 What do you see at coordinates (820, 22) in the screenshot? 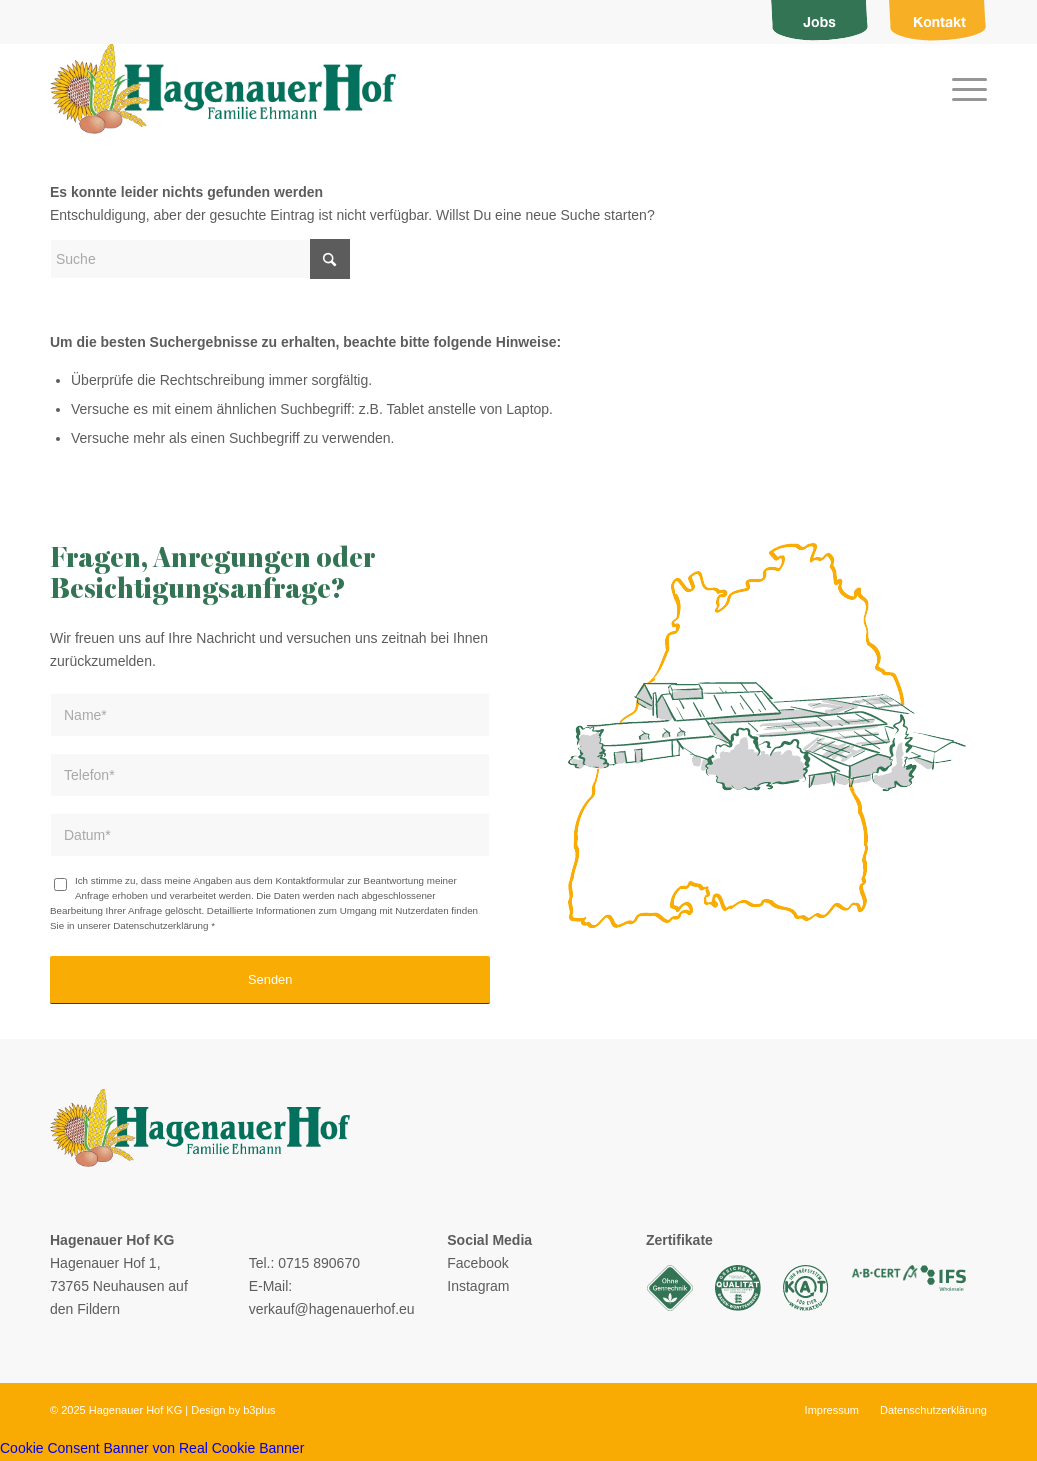
I see `[menuitem]` at bounding box center [820, 22].